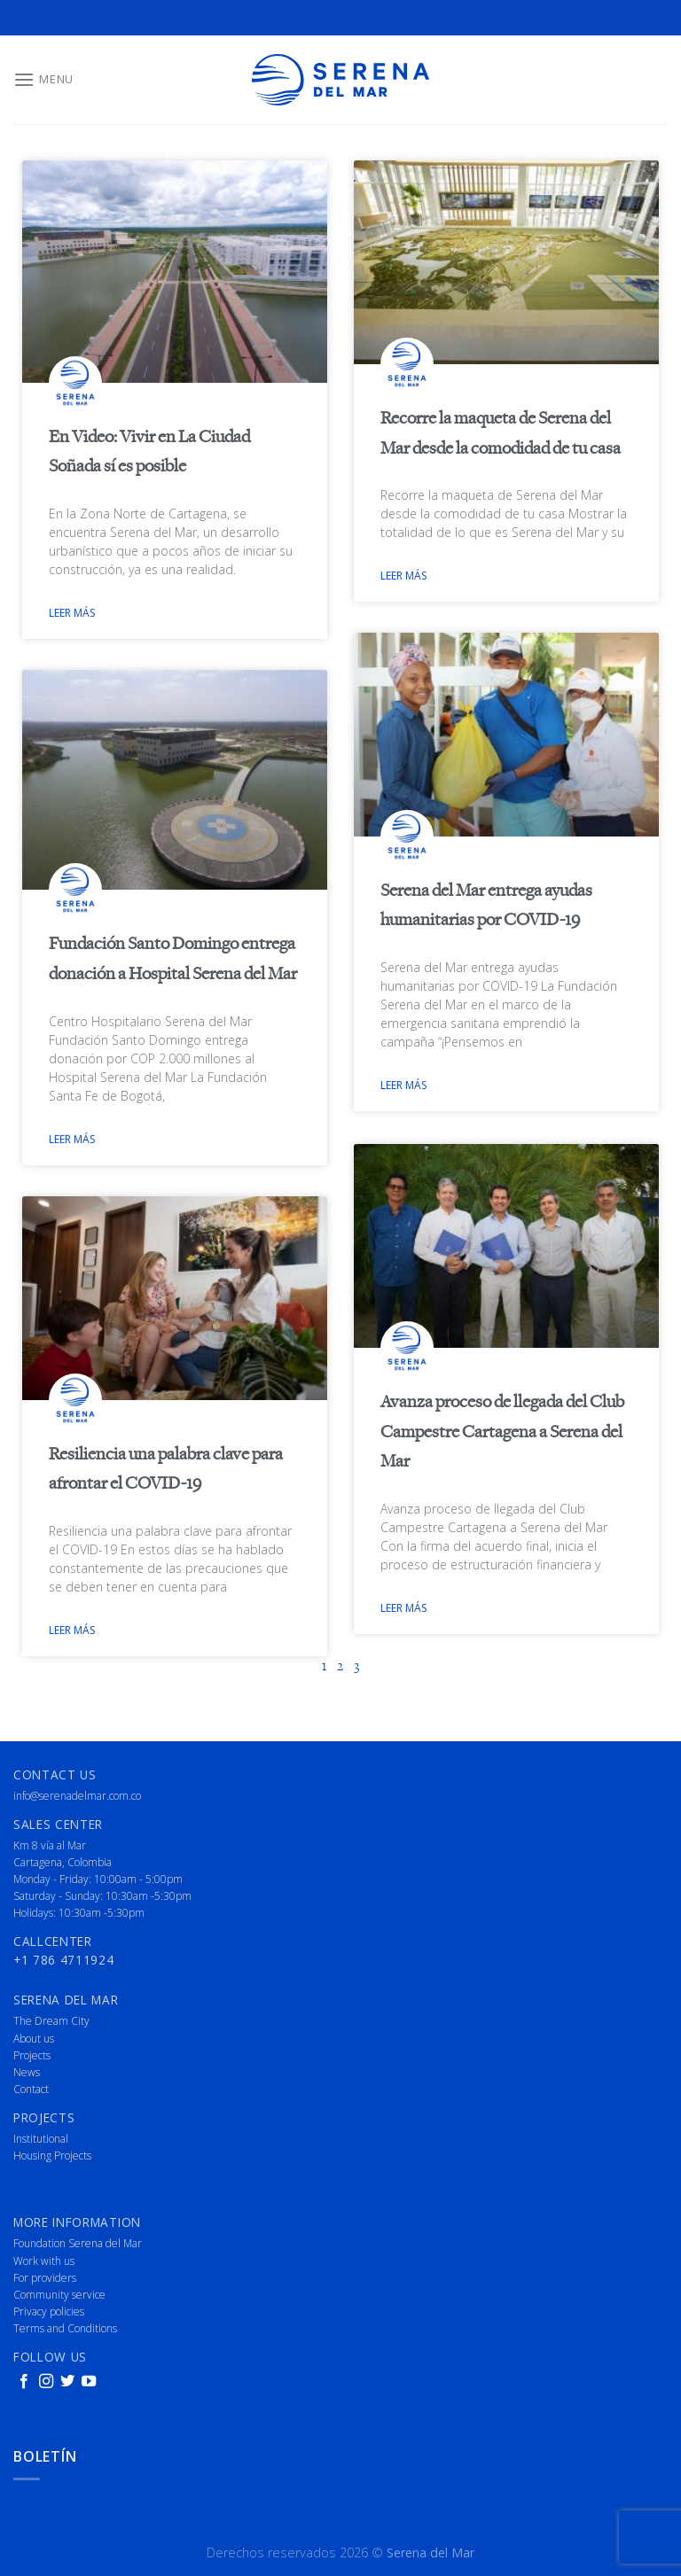 This screenshot has width=681, height=2576. Describe the element at coordinates (502, 1431) in the screenshot. I see `Avanza proceso de llegada del Club Campestre Cartagena a Serena del Mar` at that location.